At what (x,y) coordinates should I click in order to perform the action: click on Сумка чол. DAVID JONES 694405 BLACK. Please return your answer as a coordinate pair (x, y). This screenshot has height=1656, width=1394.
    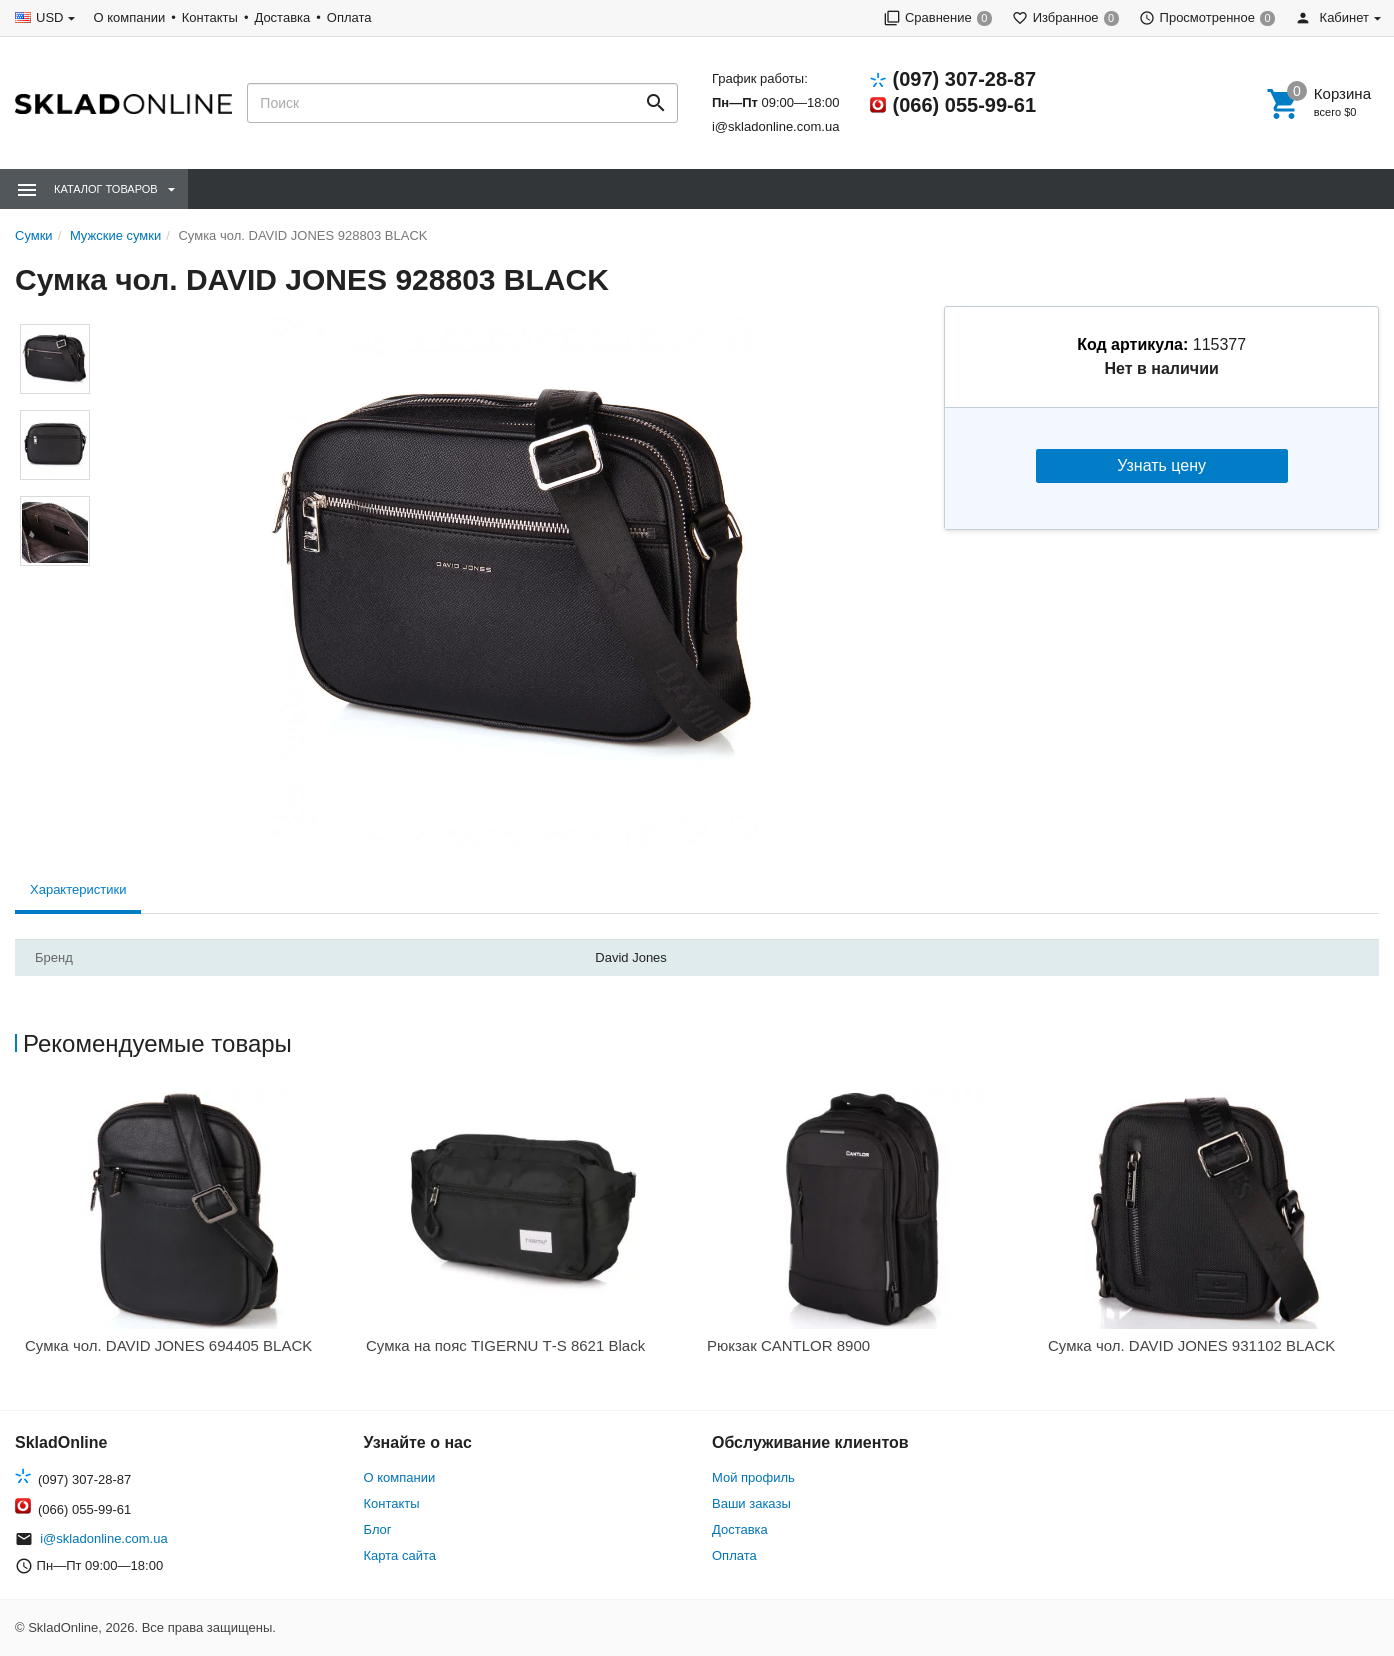
    Looking at the image, I should click on (168, 1345).